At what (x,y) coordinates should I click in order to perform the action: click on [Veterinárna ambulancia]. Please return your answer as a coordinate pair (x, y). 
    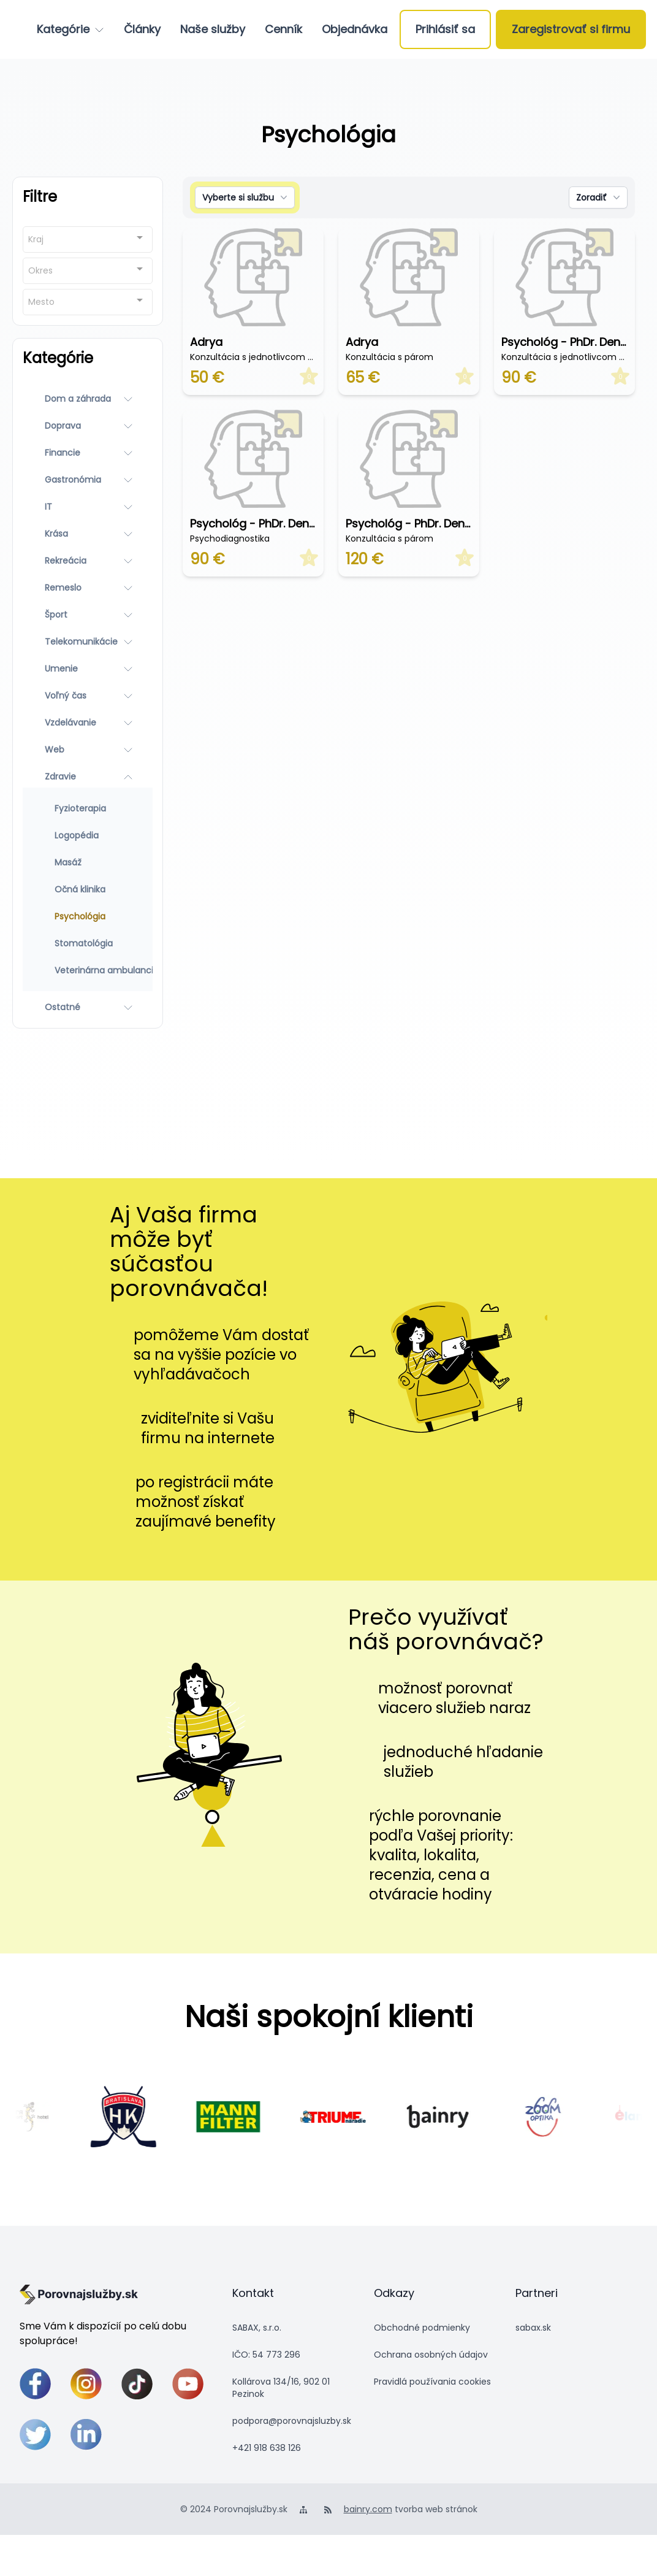
    Looking at the image, I should click on (87, 970).